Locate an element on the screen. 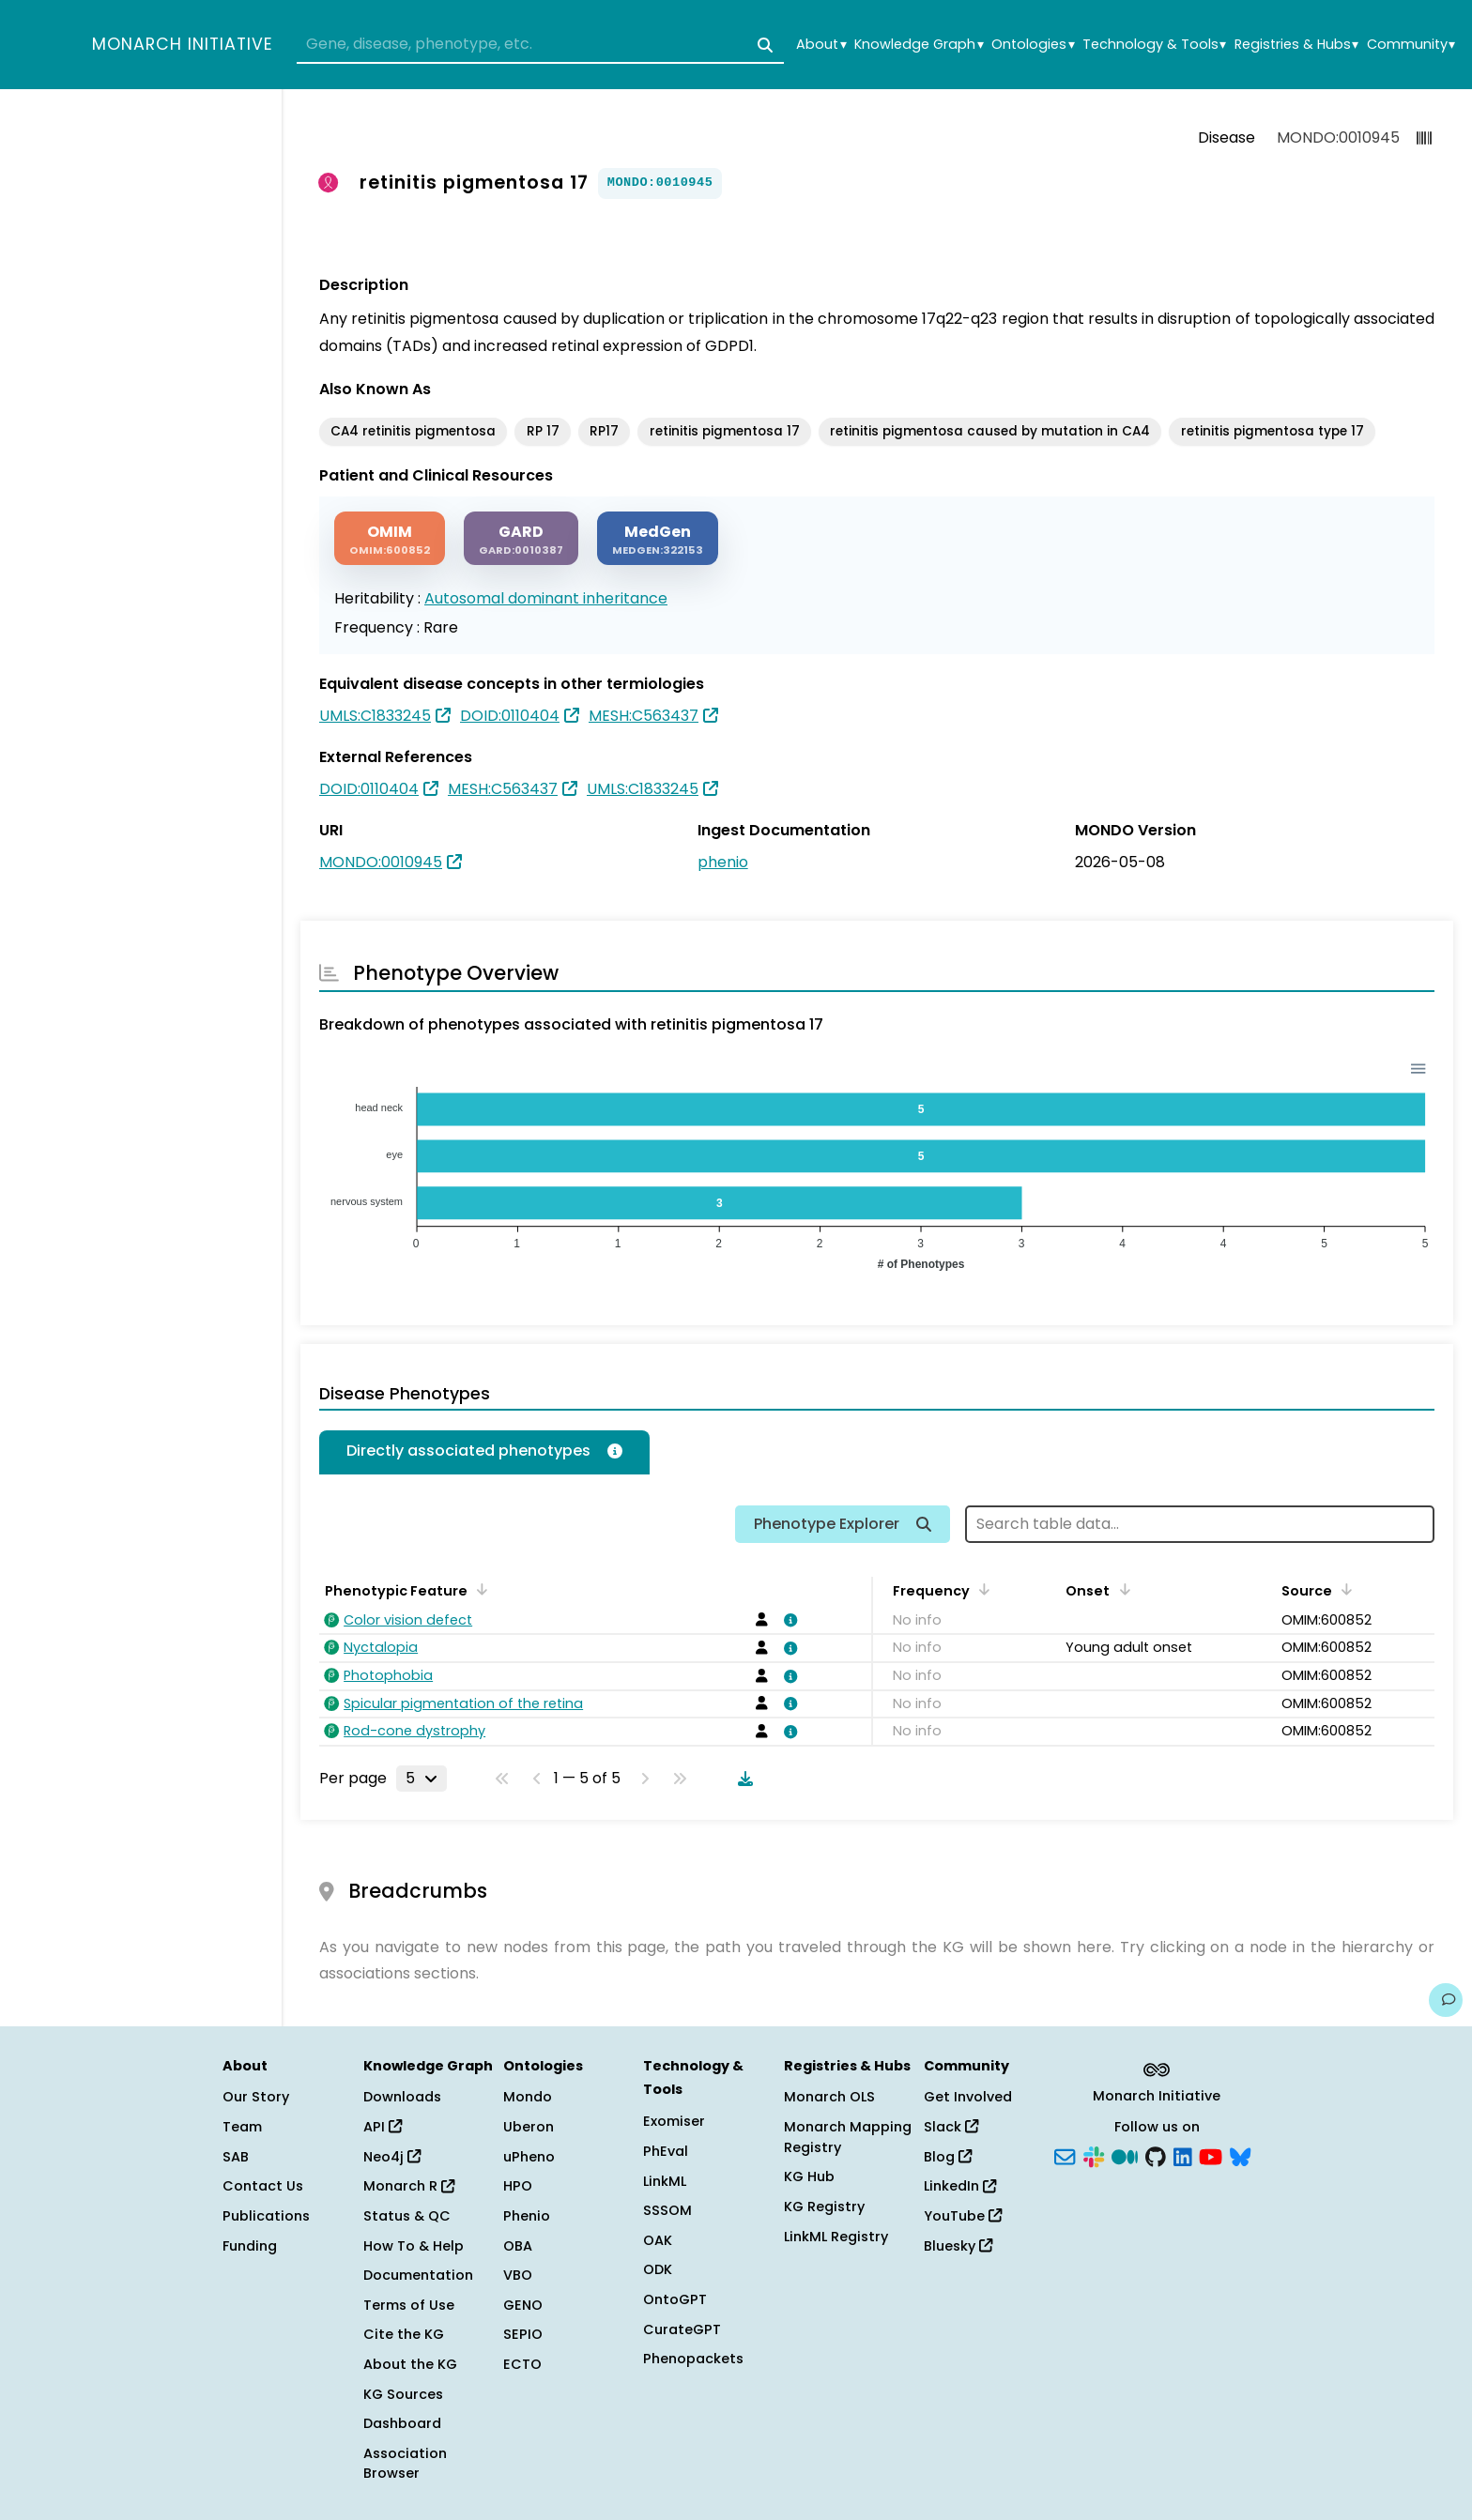 The width and height of the screenshot is (1472, 2520). [Sort by Onset] is located at coordinates (1121, 1589).